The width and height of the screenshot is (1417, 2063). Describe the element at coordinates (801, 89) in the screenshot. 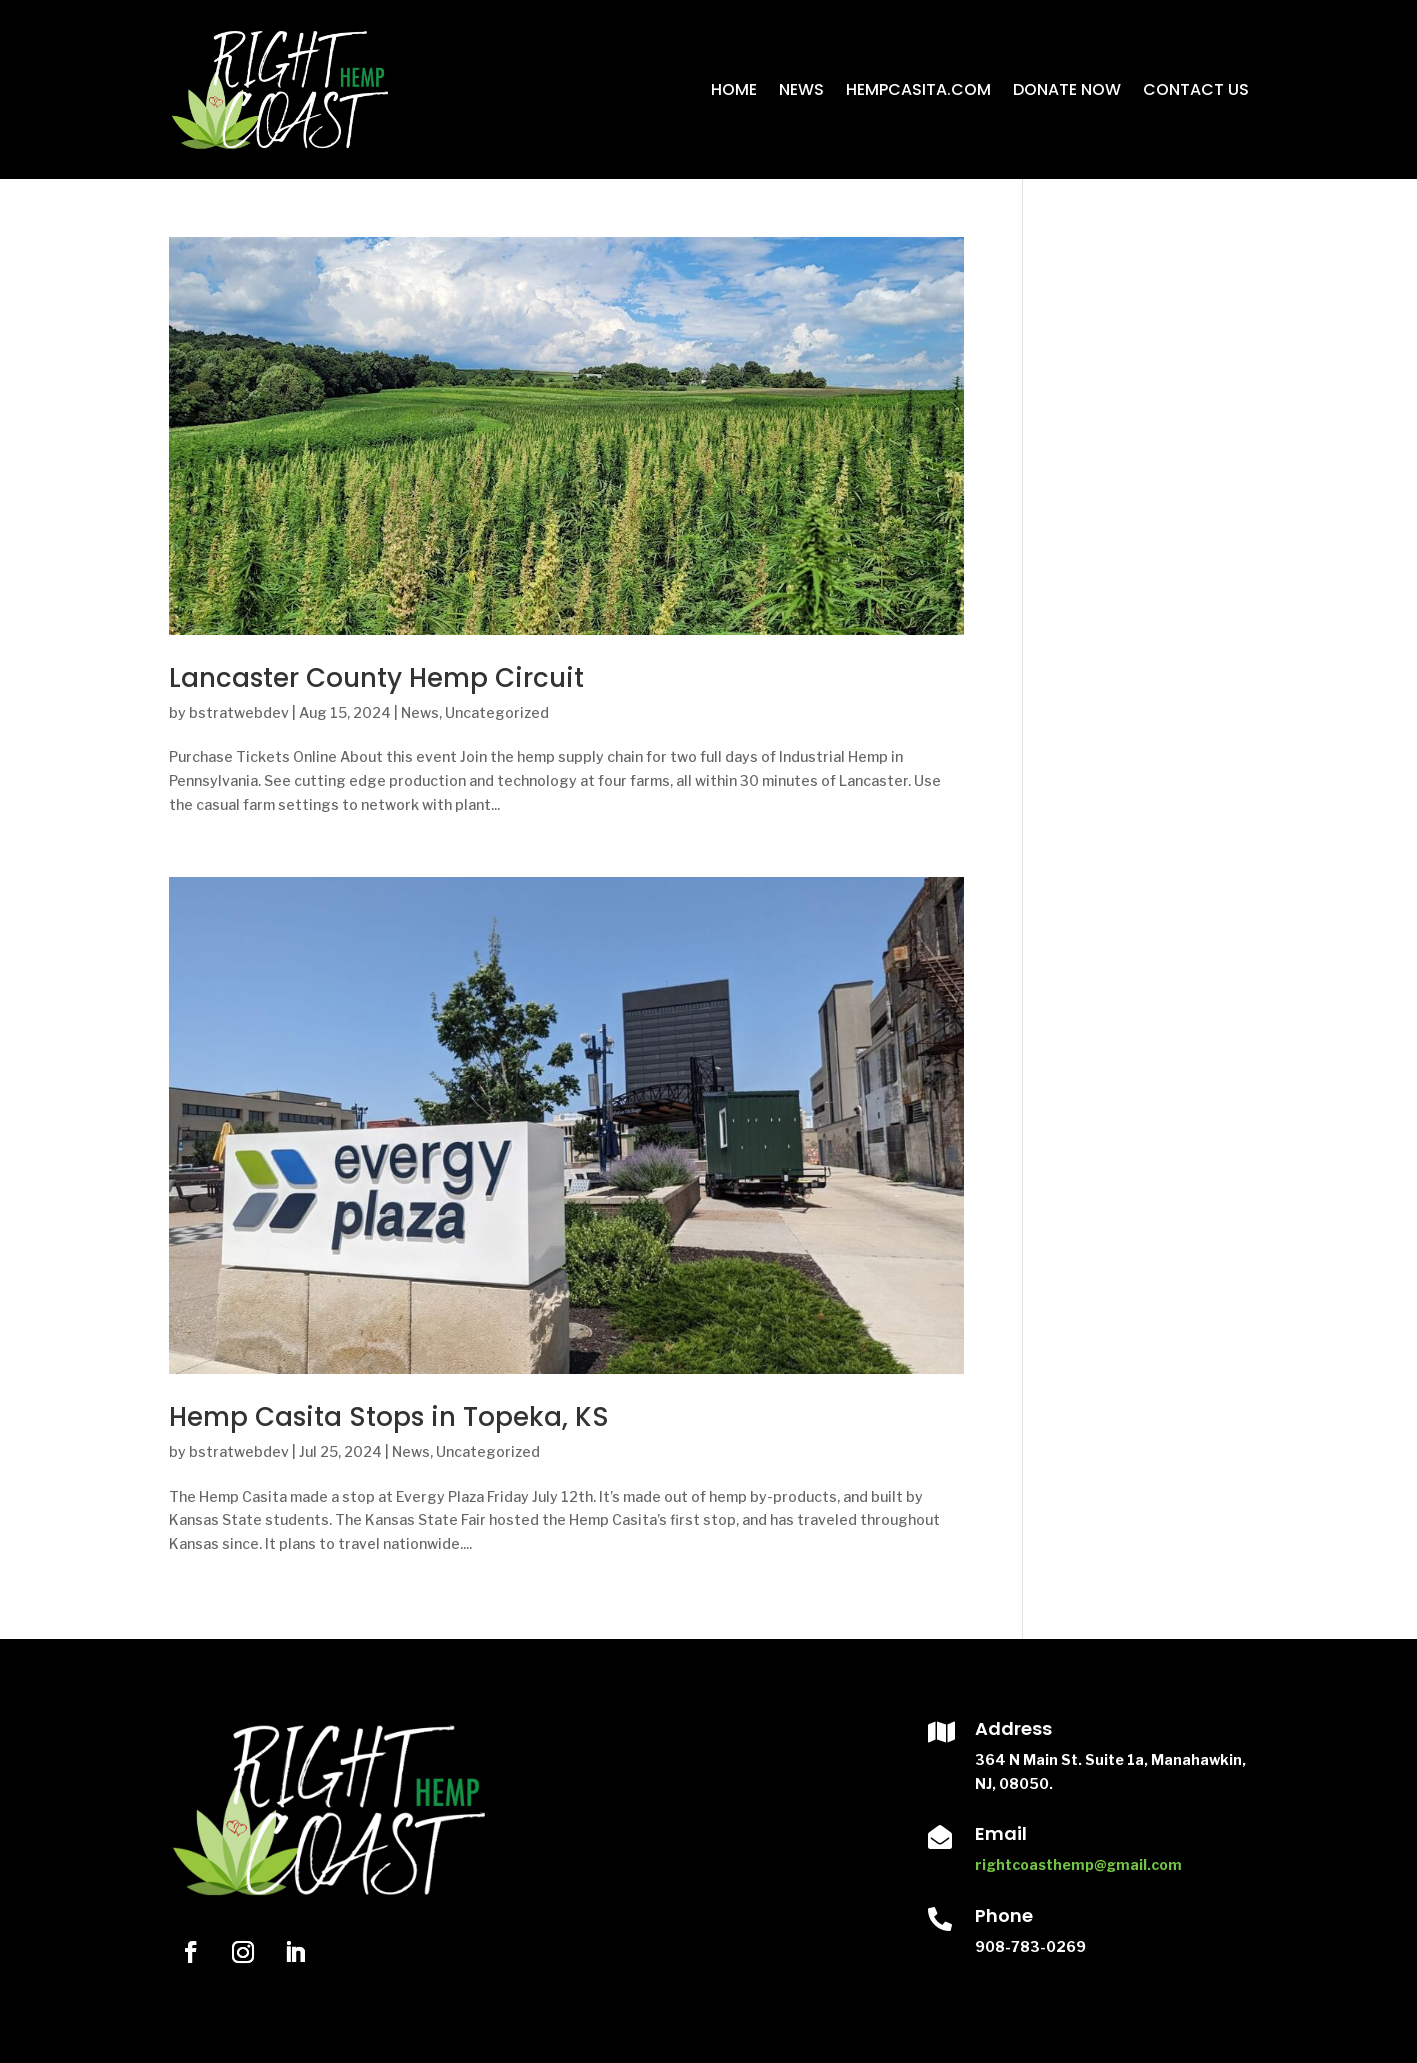

I see `News` at that location.